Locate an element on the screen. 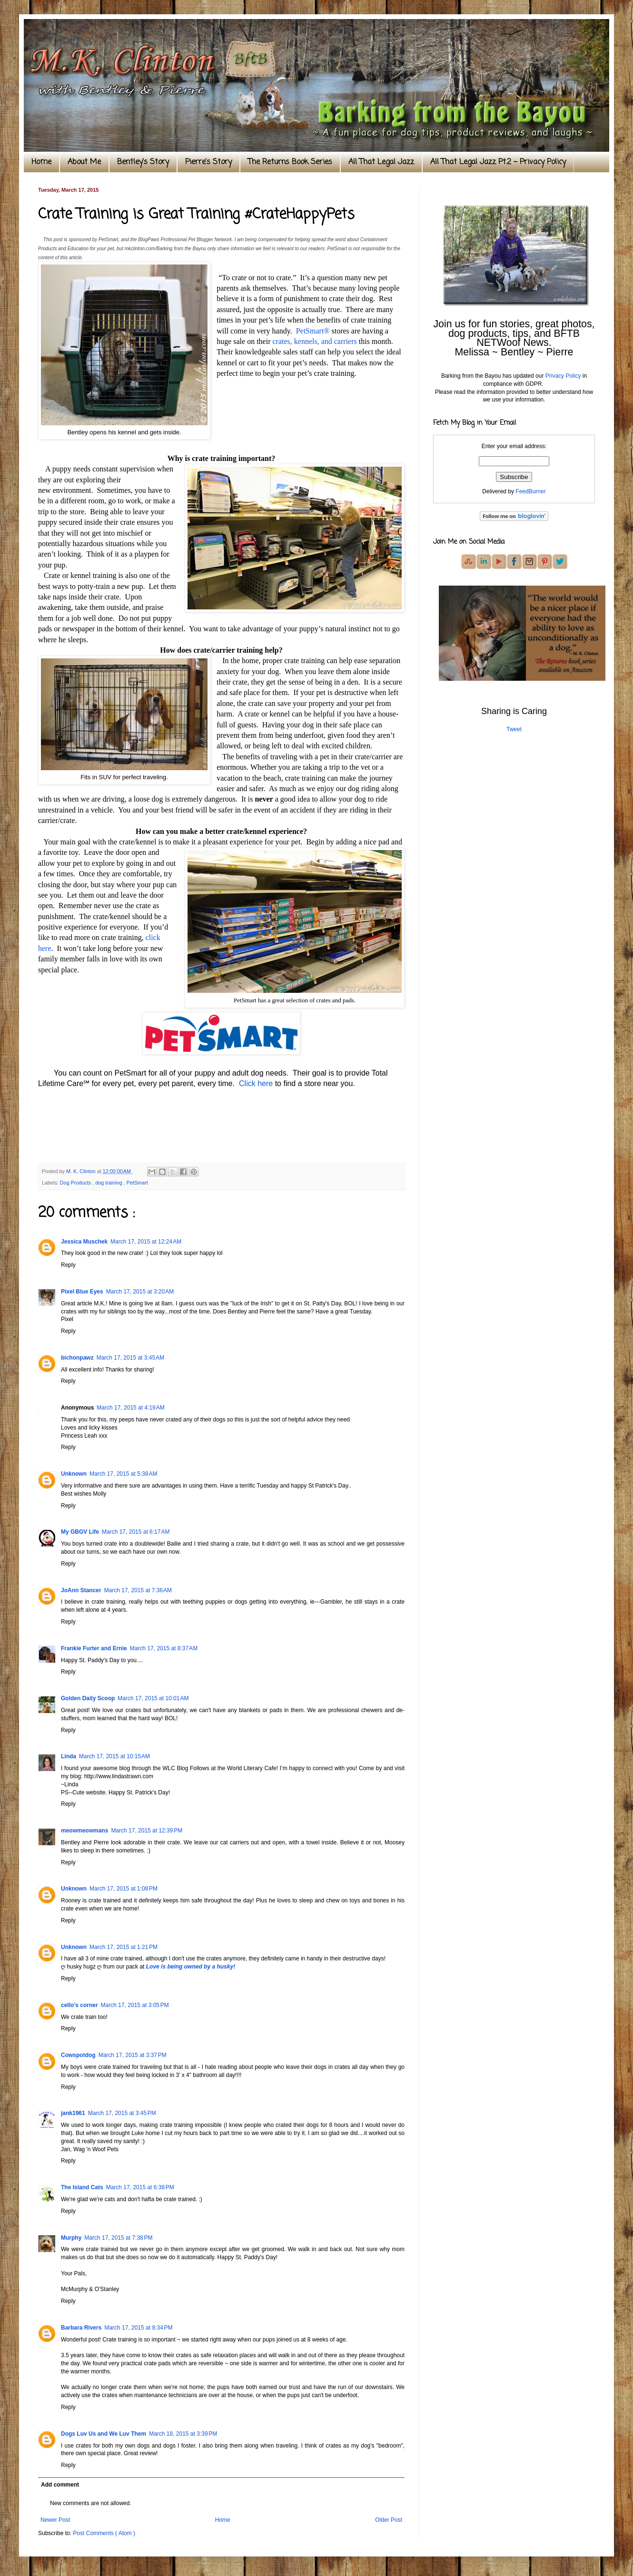 The width and height of the screenshot is (633, 2576). Frankie Furter and Ernie is located at coordinates (94, 1648).